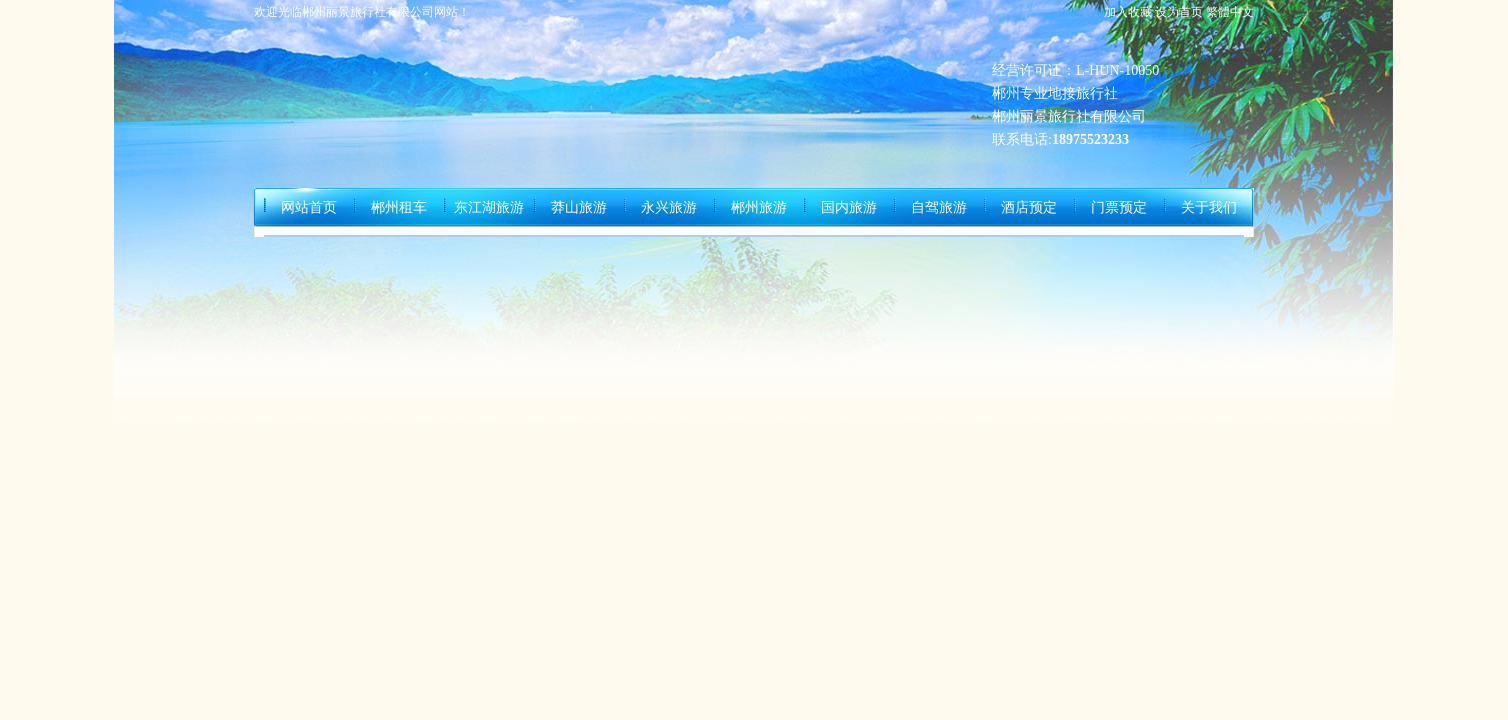 The width and height of the screenshot is (1508, 720). I want to click on 自驾旅游, so click(939, 207).